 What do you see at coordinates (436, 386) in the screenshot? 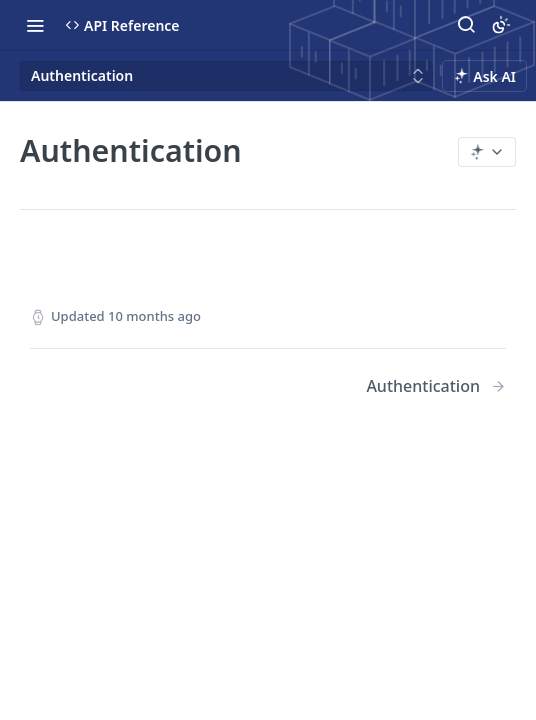
I see `[Next Page: Authentication]` at bounding box center [436, 386].